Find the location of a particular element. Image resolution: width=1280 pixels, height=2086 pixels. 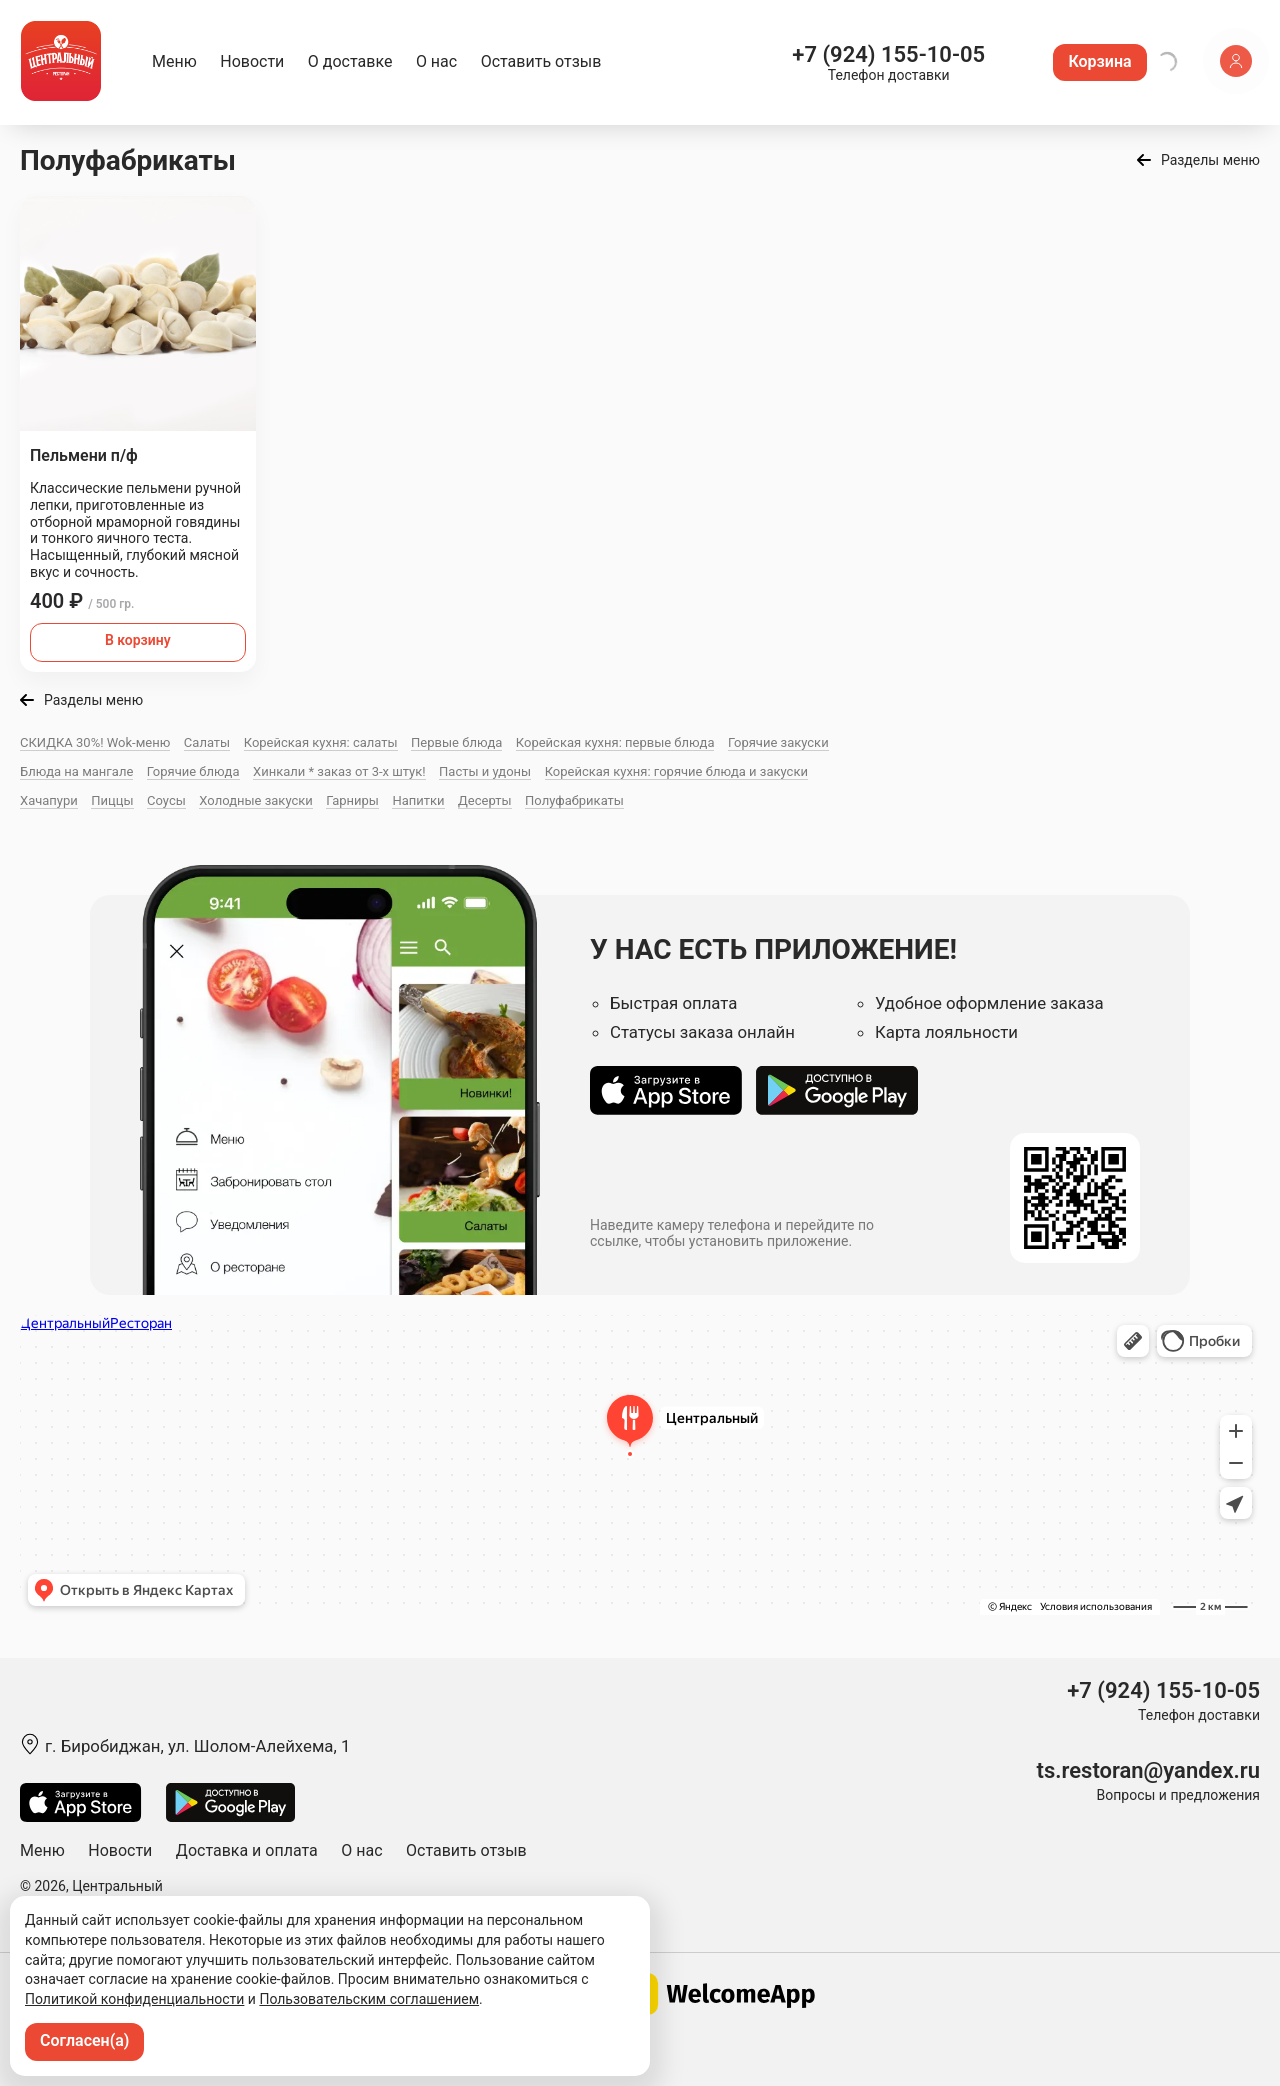

+7 (924) 155-10-05 is located at coordinates (888, 54).